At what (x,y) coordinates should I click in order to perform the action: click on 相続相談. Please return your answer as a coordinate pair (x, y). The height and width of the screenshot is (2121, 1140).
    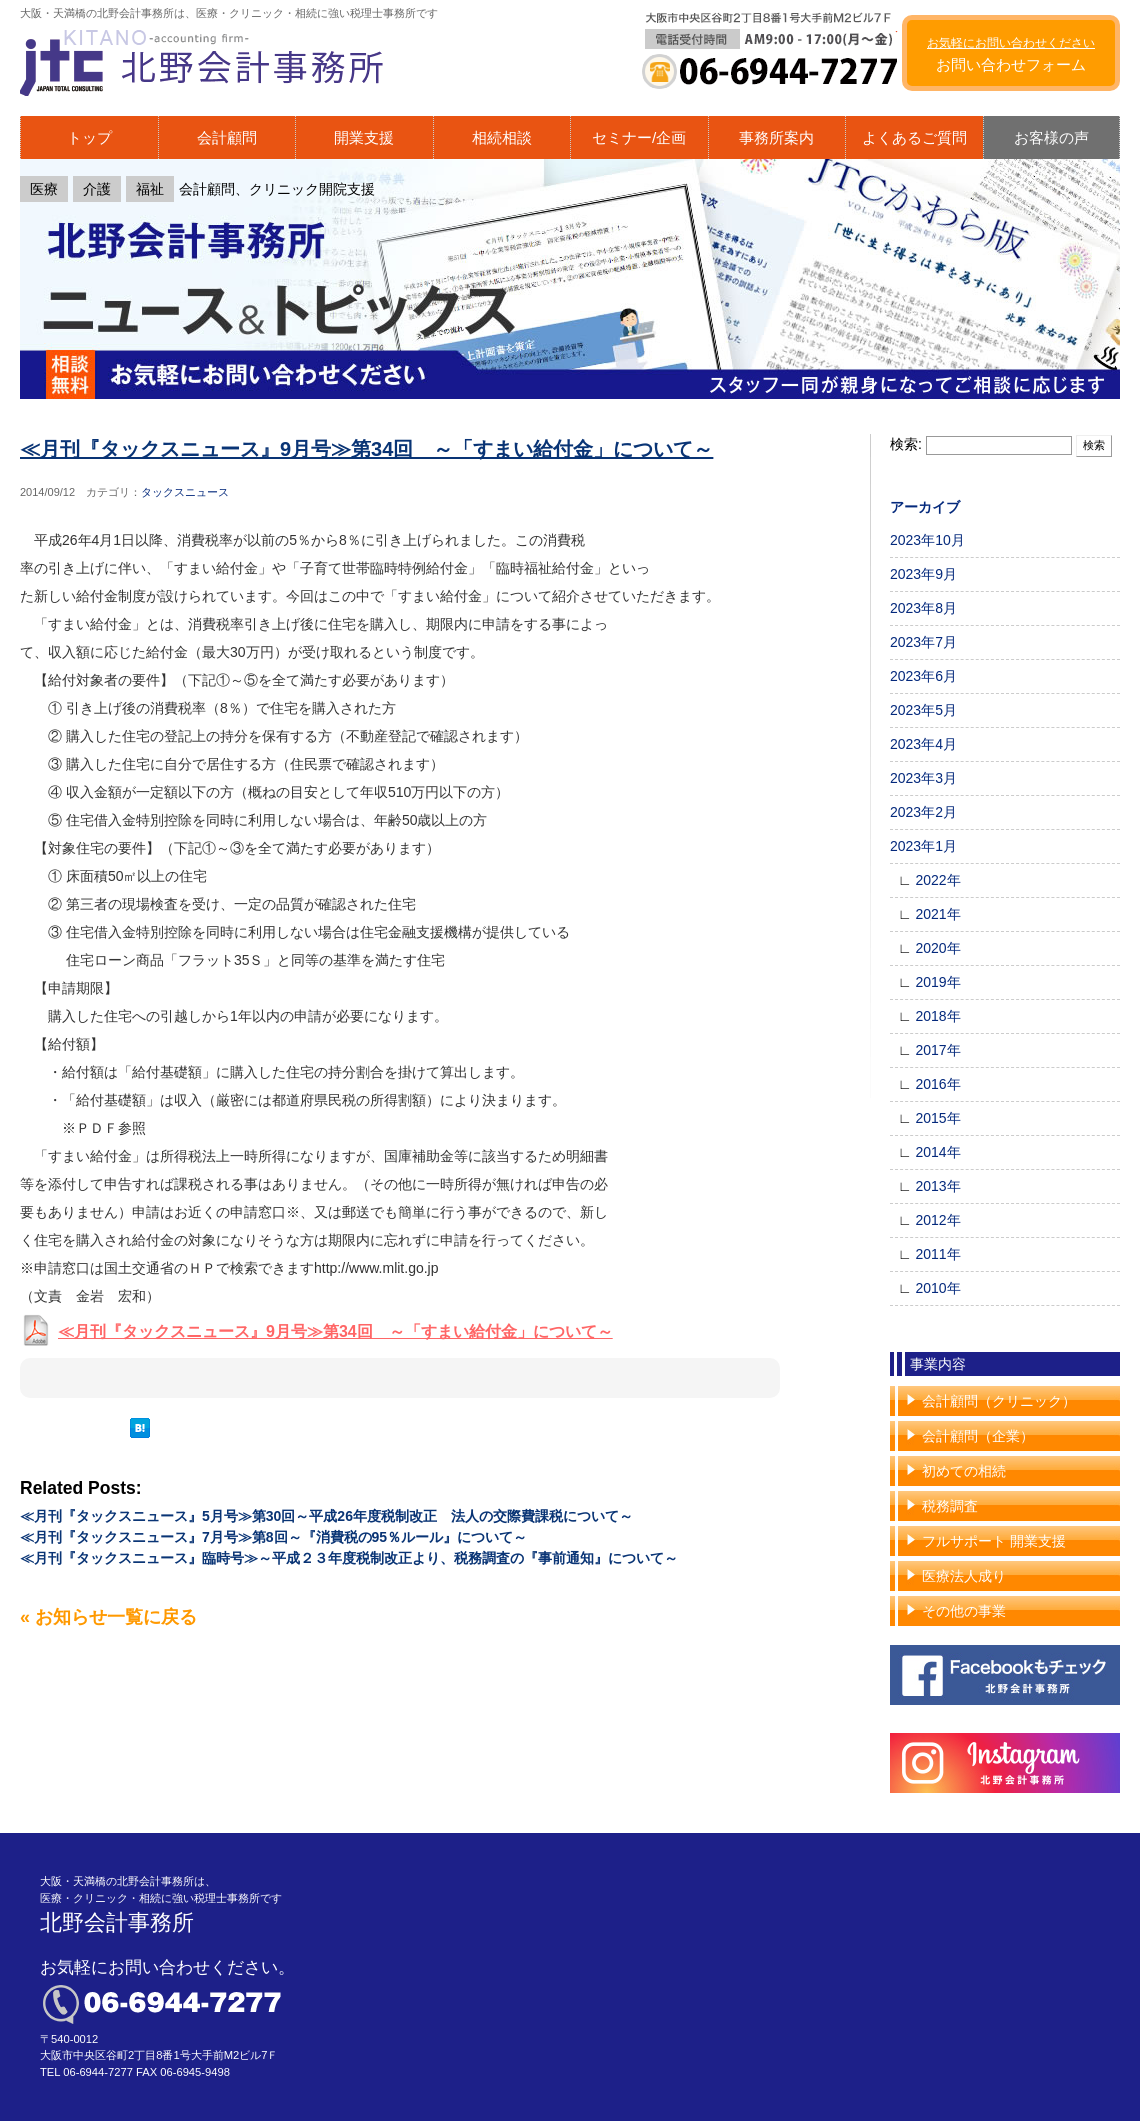
    Looking at the image, I should click on (502, 137).